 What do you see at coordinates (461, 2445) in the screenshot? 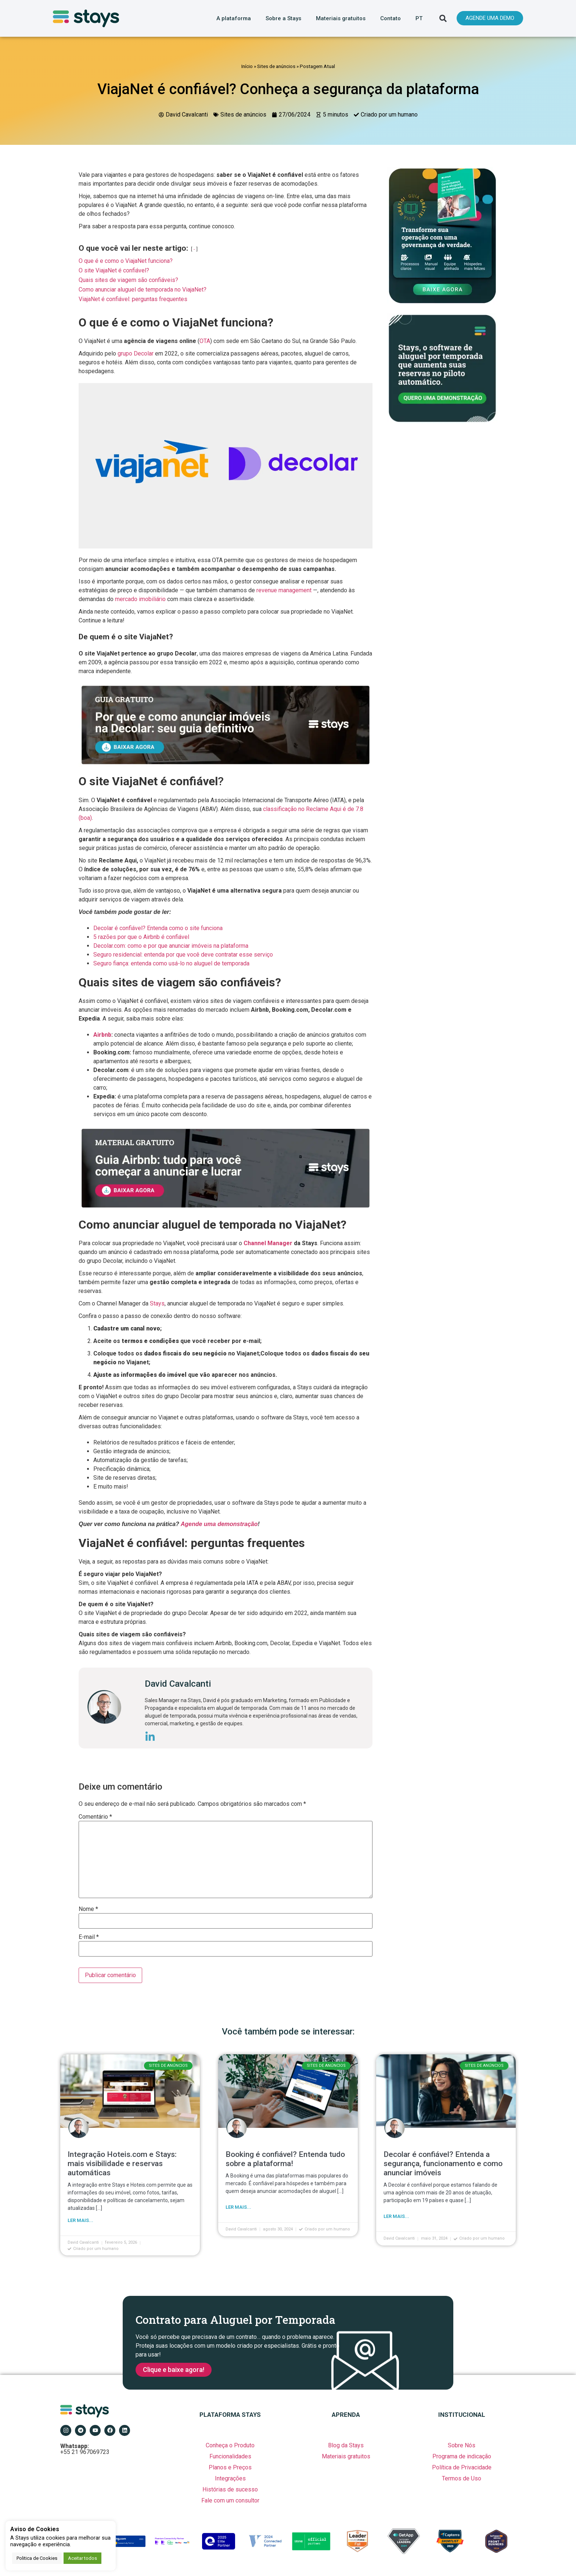
I see `Sobre Nós` at bounding box center [461, 2445].